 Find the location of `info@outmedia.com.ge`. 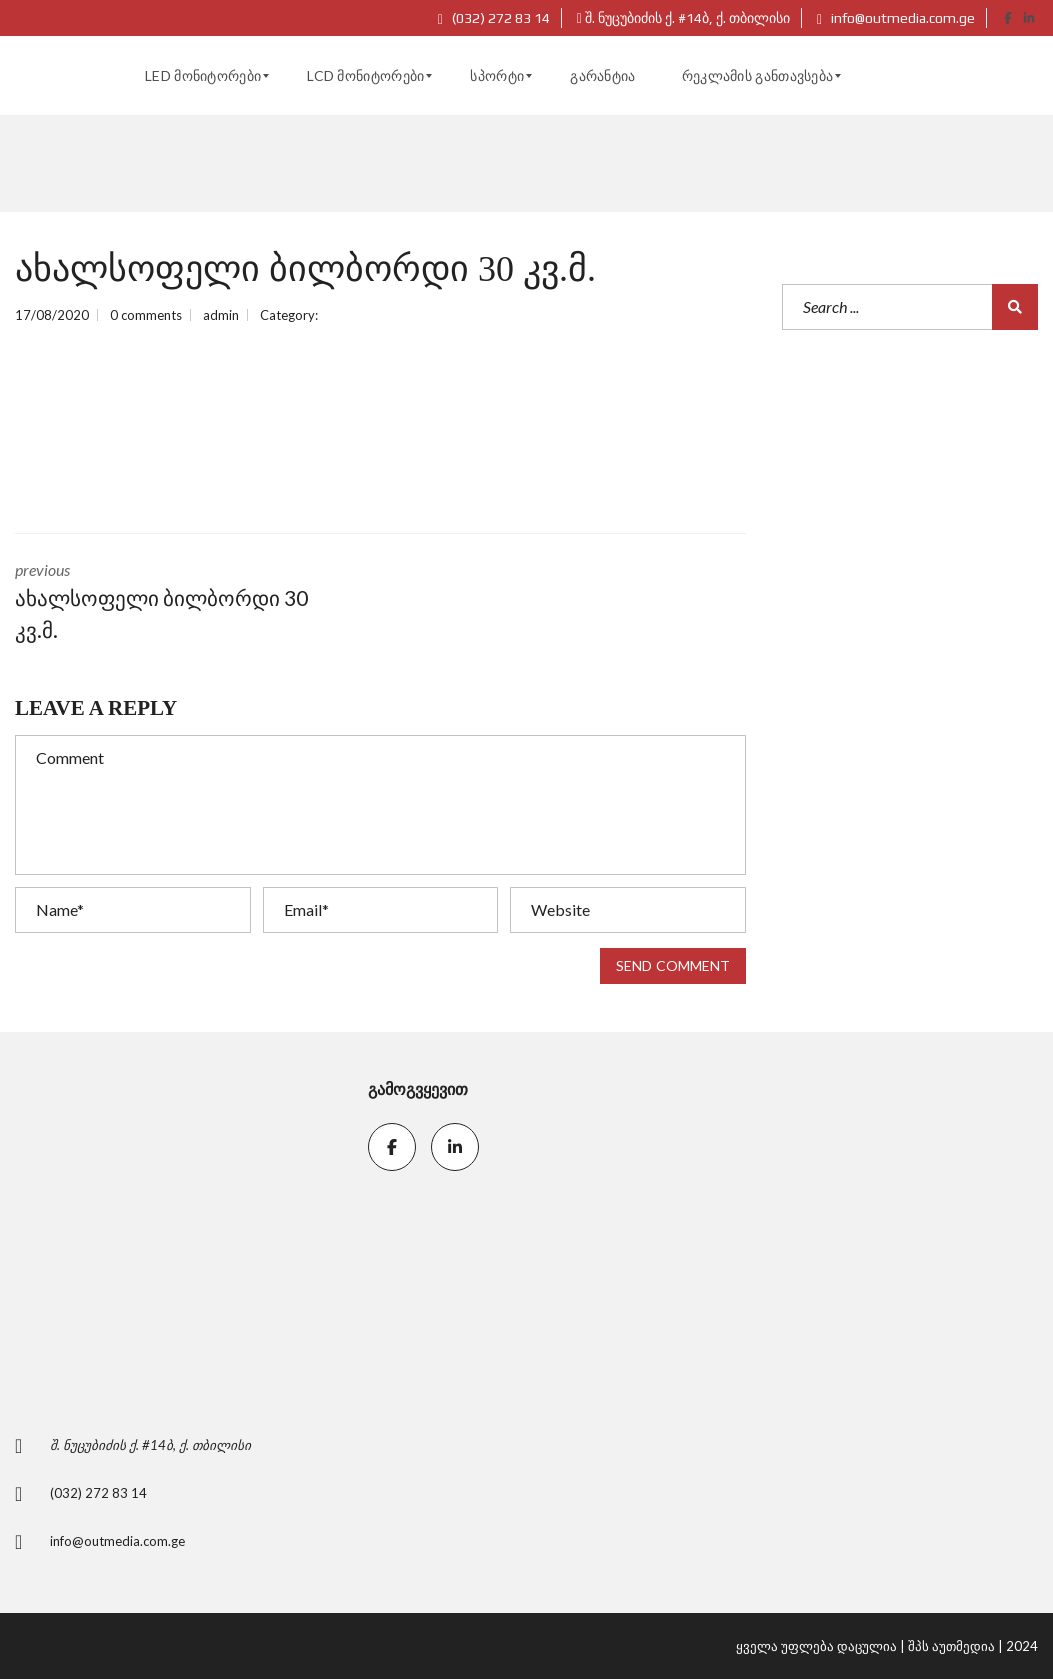

info@outmedia.com.ge is located at coordinates (896, 18).